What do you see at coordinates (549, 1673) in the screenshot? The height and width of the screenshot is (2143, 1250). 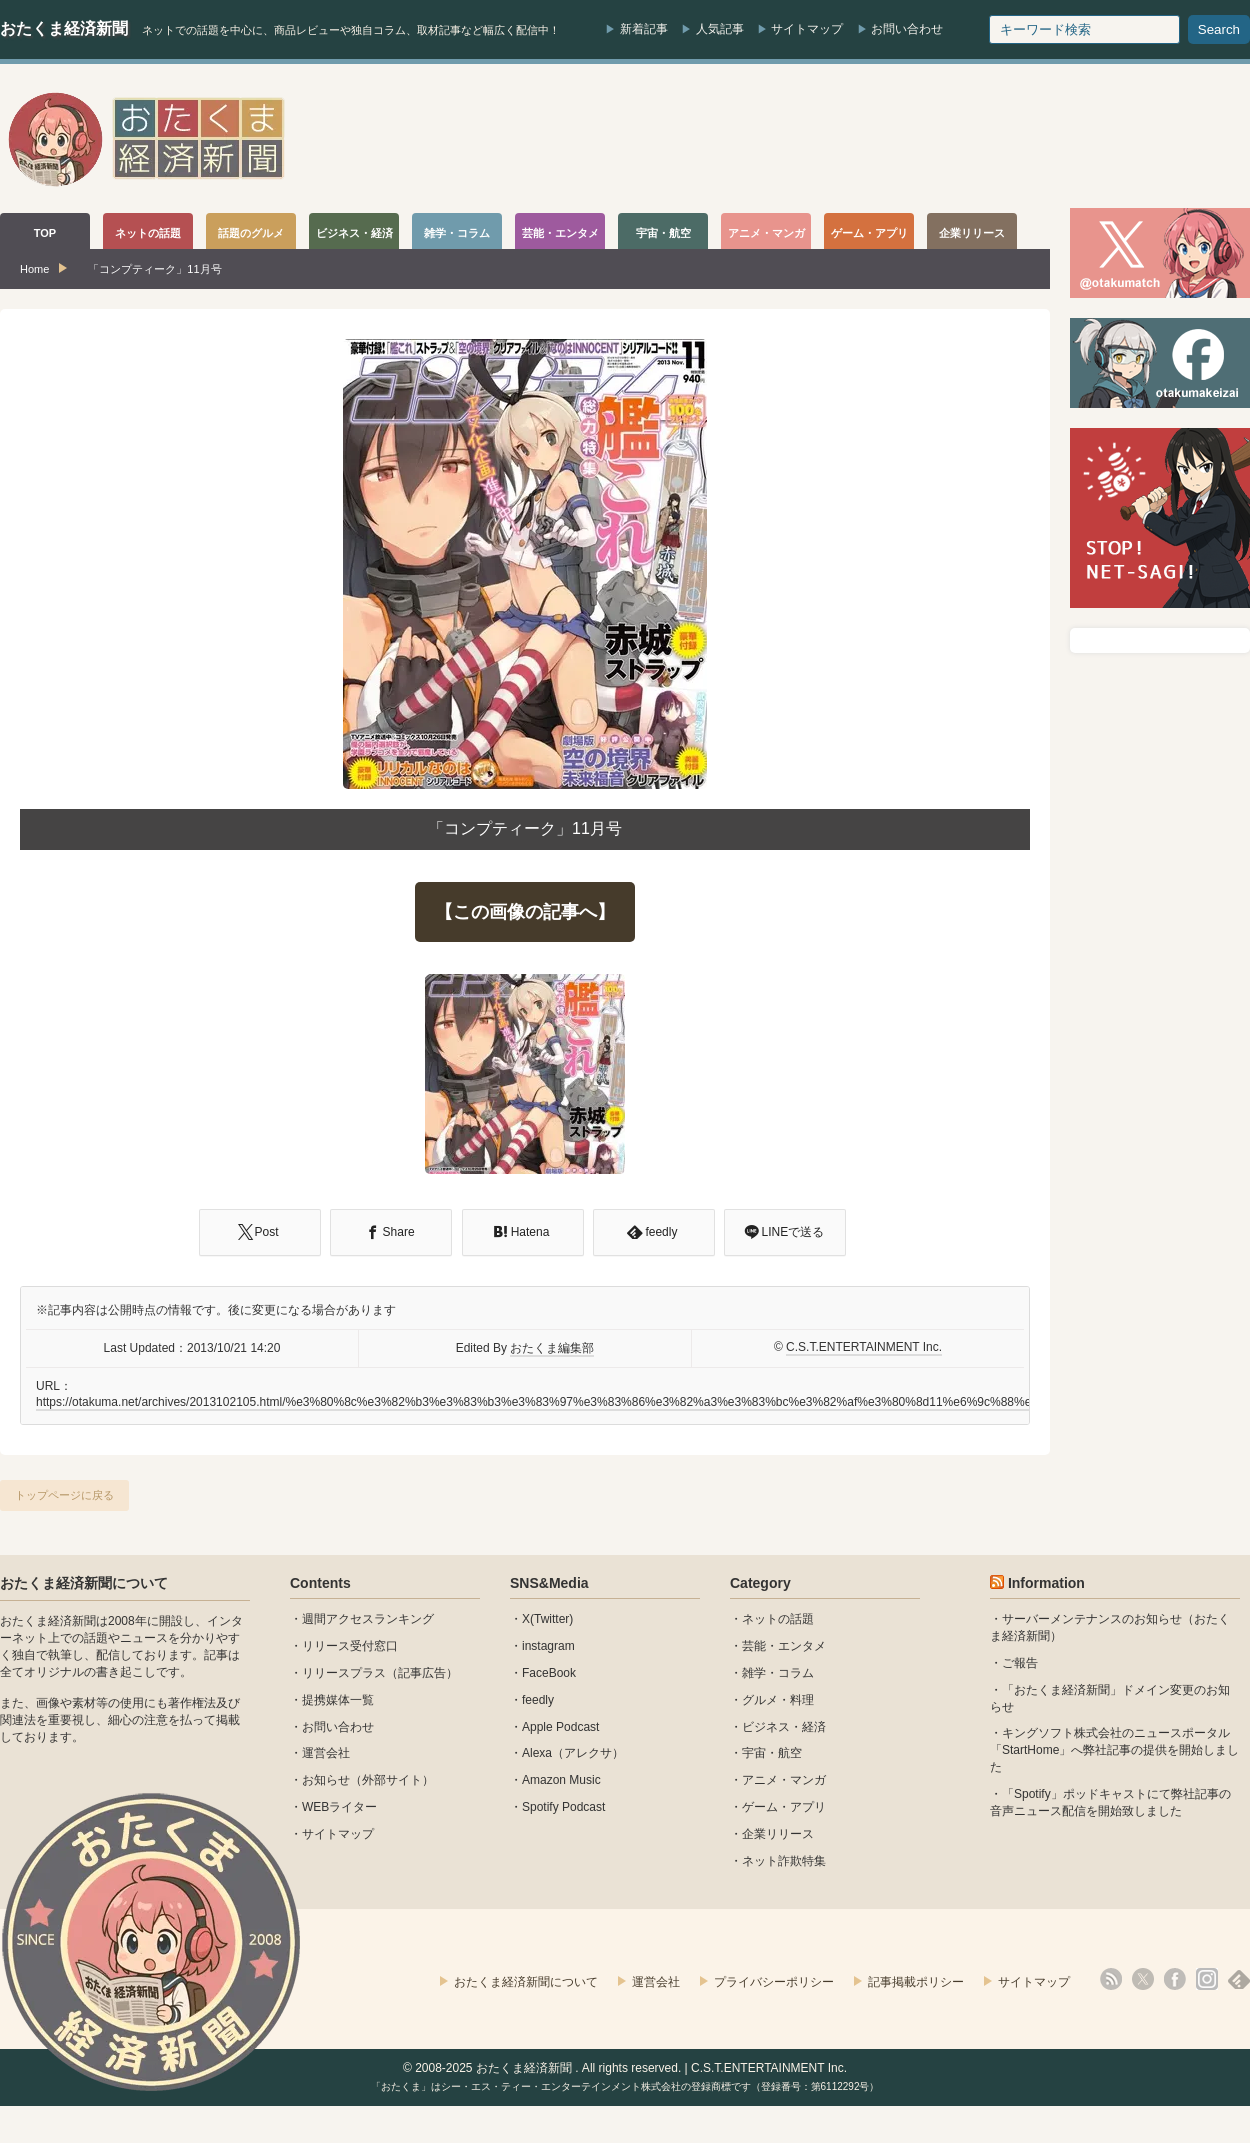 I see `FaceBook` at bounding box center [549, 1673].